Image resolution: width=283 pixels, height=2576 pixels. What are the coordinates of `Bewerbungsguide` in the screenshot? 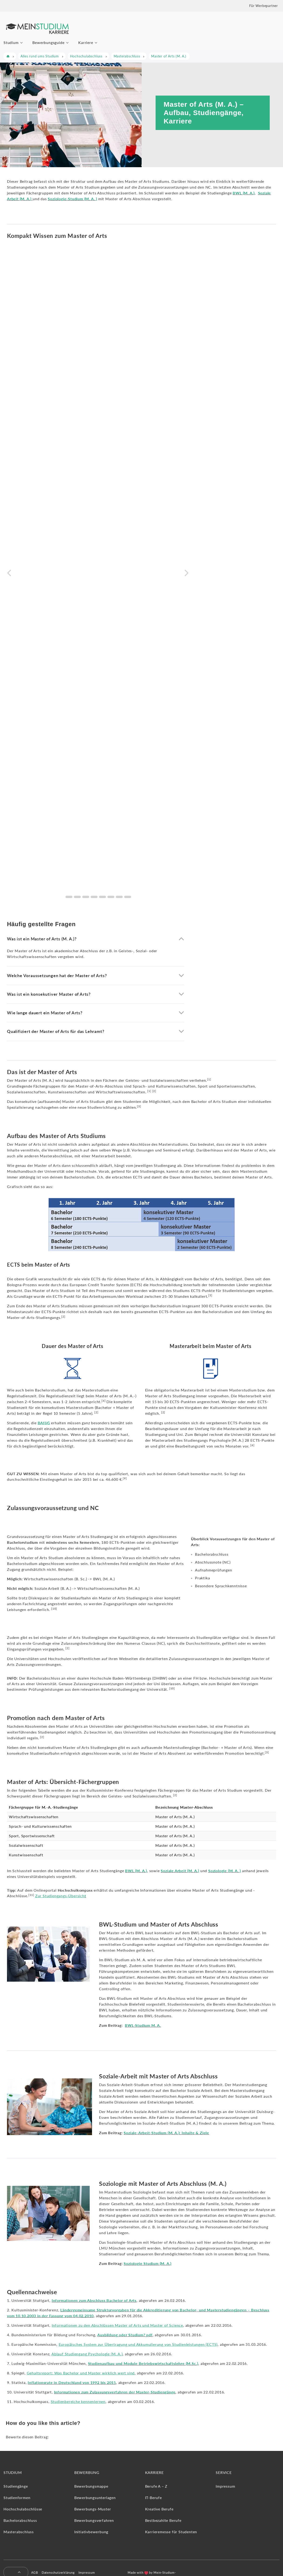 It's located at (48, 42).